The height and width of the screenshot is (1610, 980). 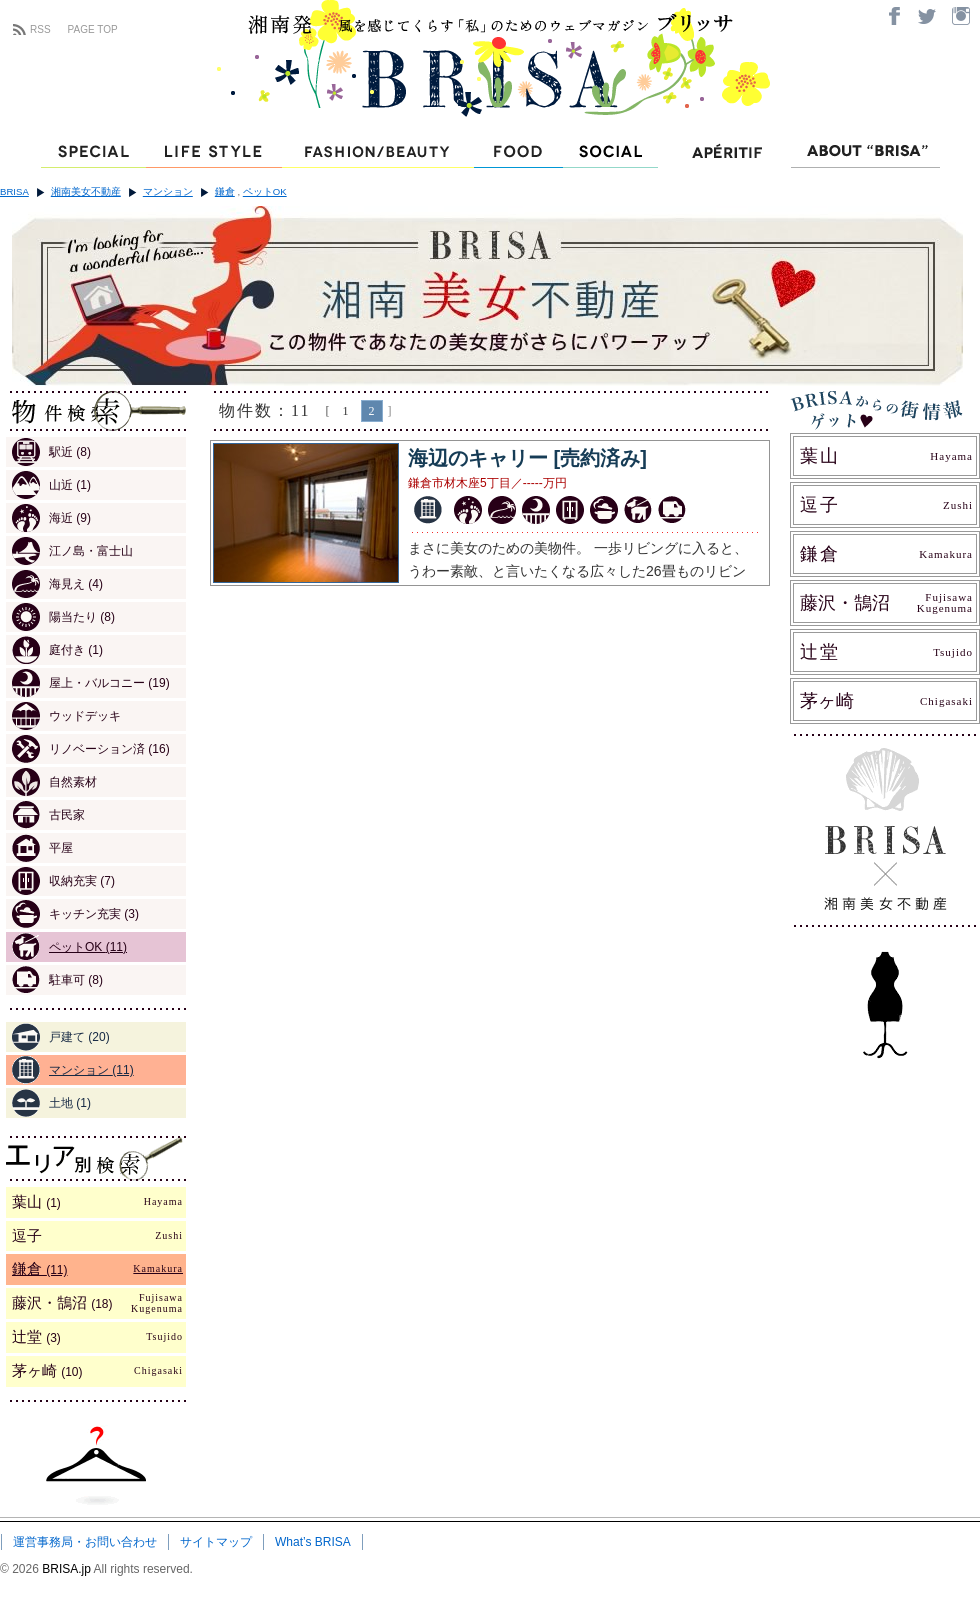 What do you see at coordinates (225, 191) in the screenshot?
I see `鎌倉` at bounding box center [225, 191].